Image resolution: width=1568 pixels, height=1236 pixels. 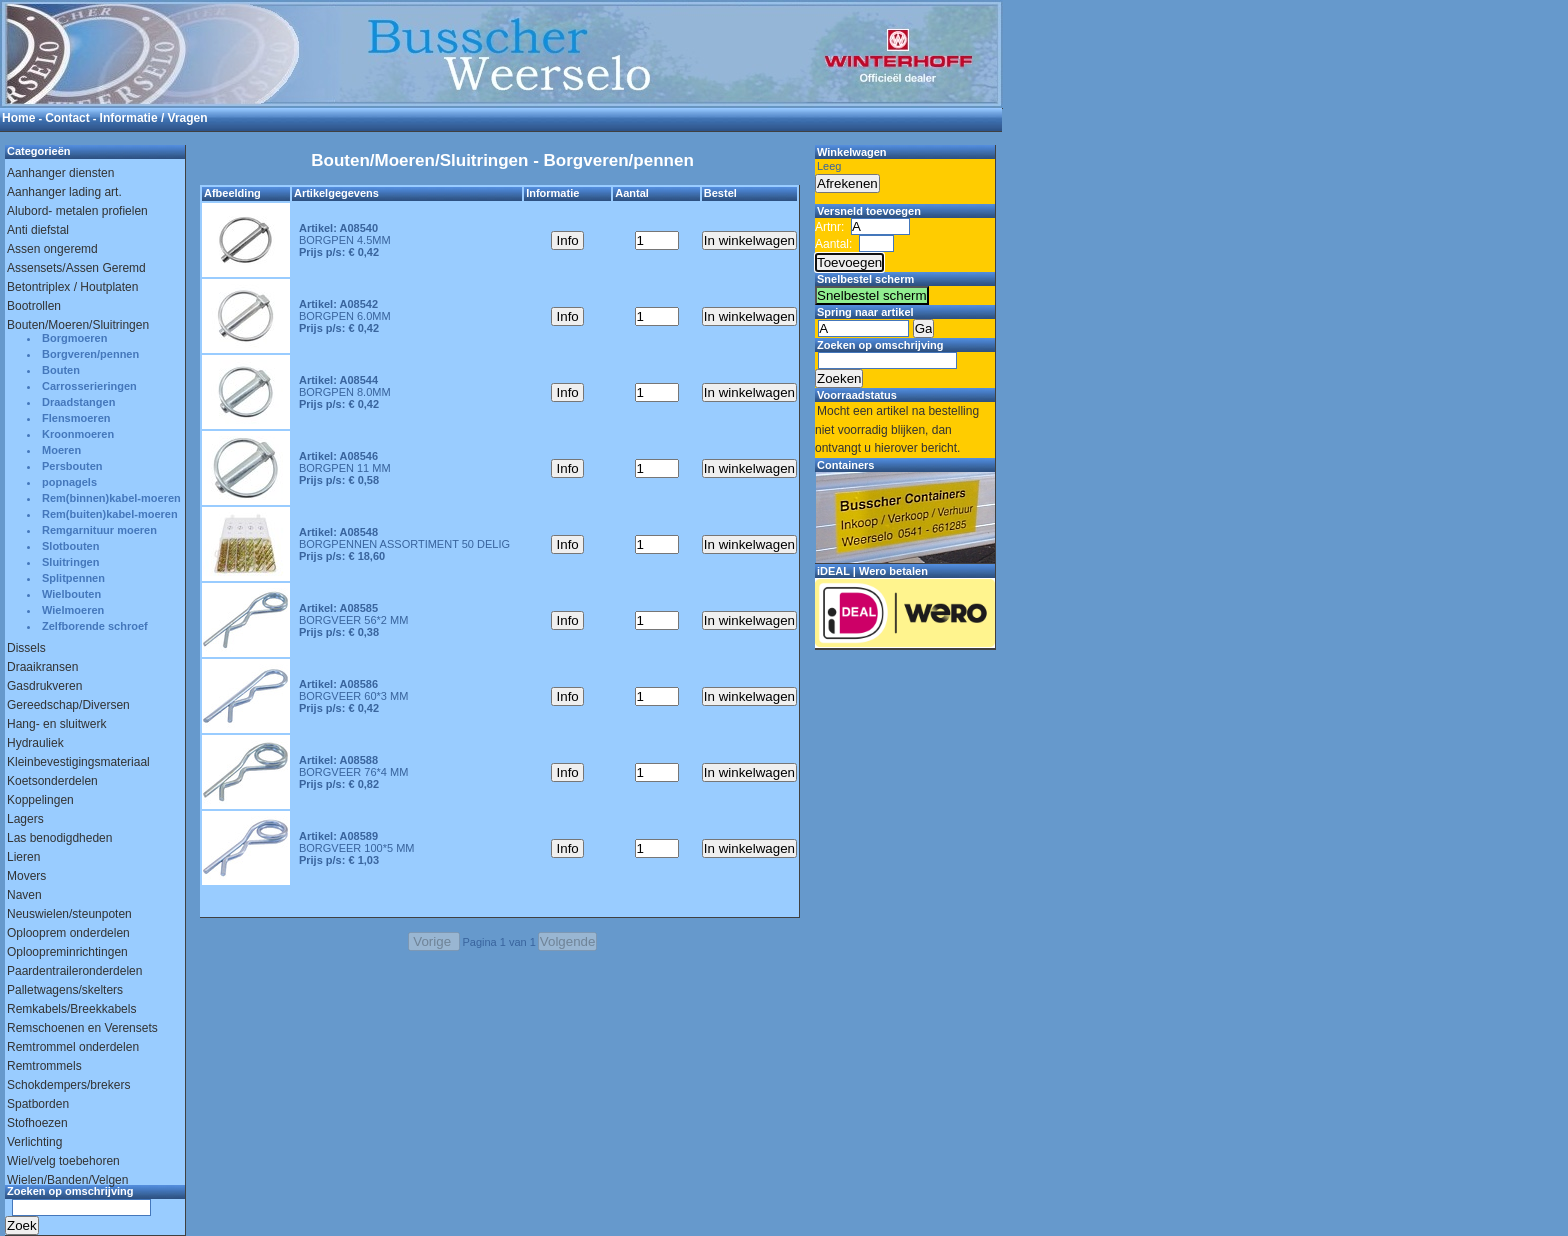 What do you see at coordinates (111, 498) in the screenshot?
I see `Rem(binnen)kabel-moeren` at bounding box center [111, 498].